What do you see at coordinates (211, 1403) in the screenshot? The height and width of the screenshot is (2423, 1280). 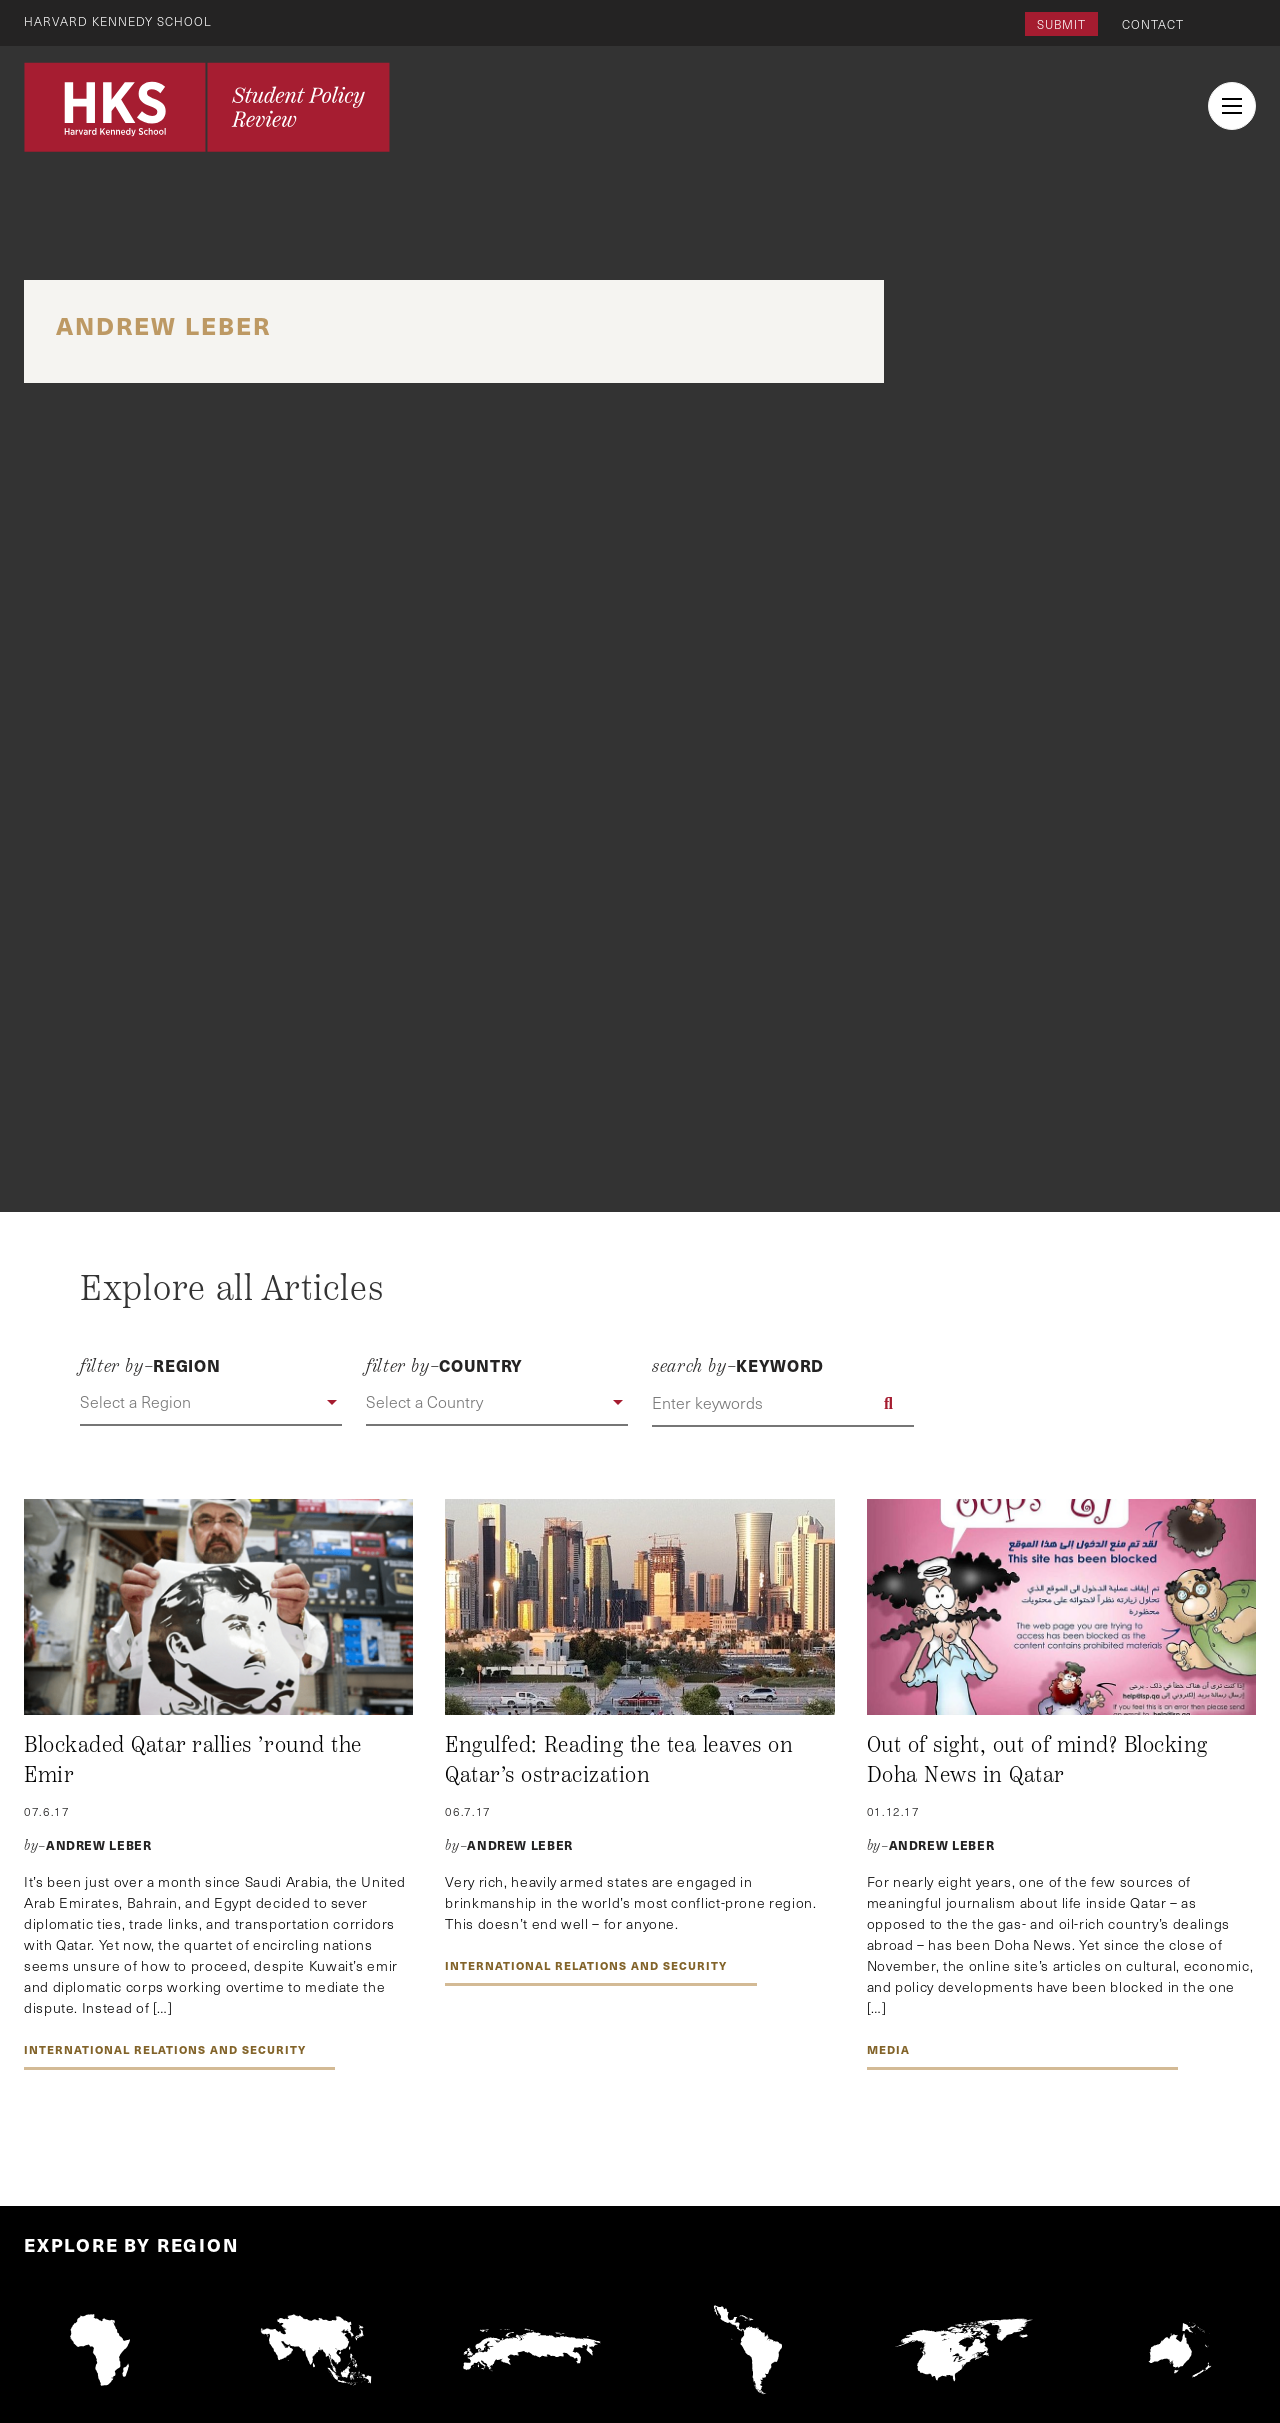 I see `[button]` at bounding box center [211, 1403].